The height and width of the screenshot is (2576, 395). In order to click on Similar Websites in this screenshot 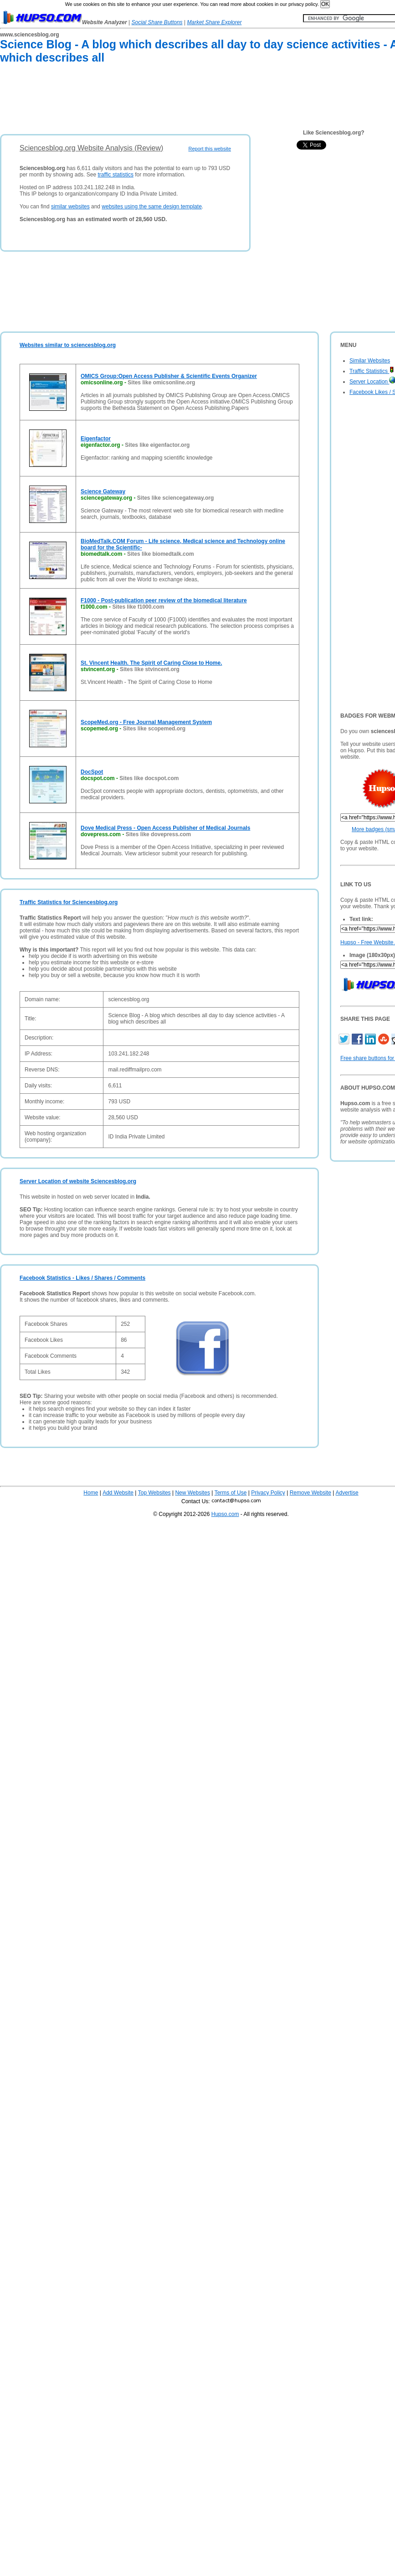, I will do `click(369, 360)`.